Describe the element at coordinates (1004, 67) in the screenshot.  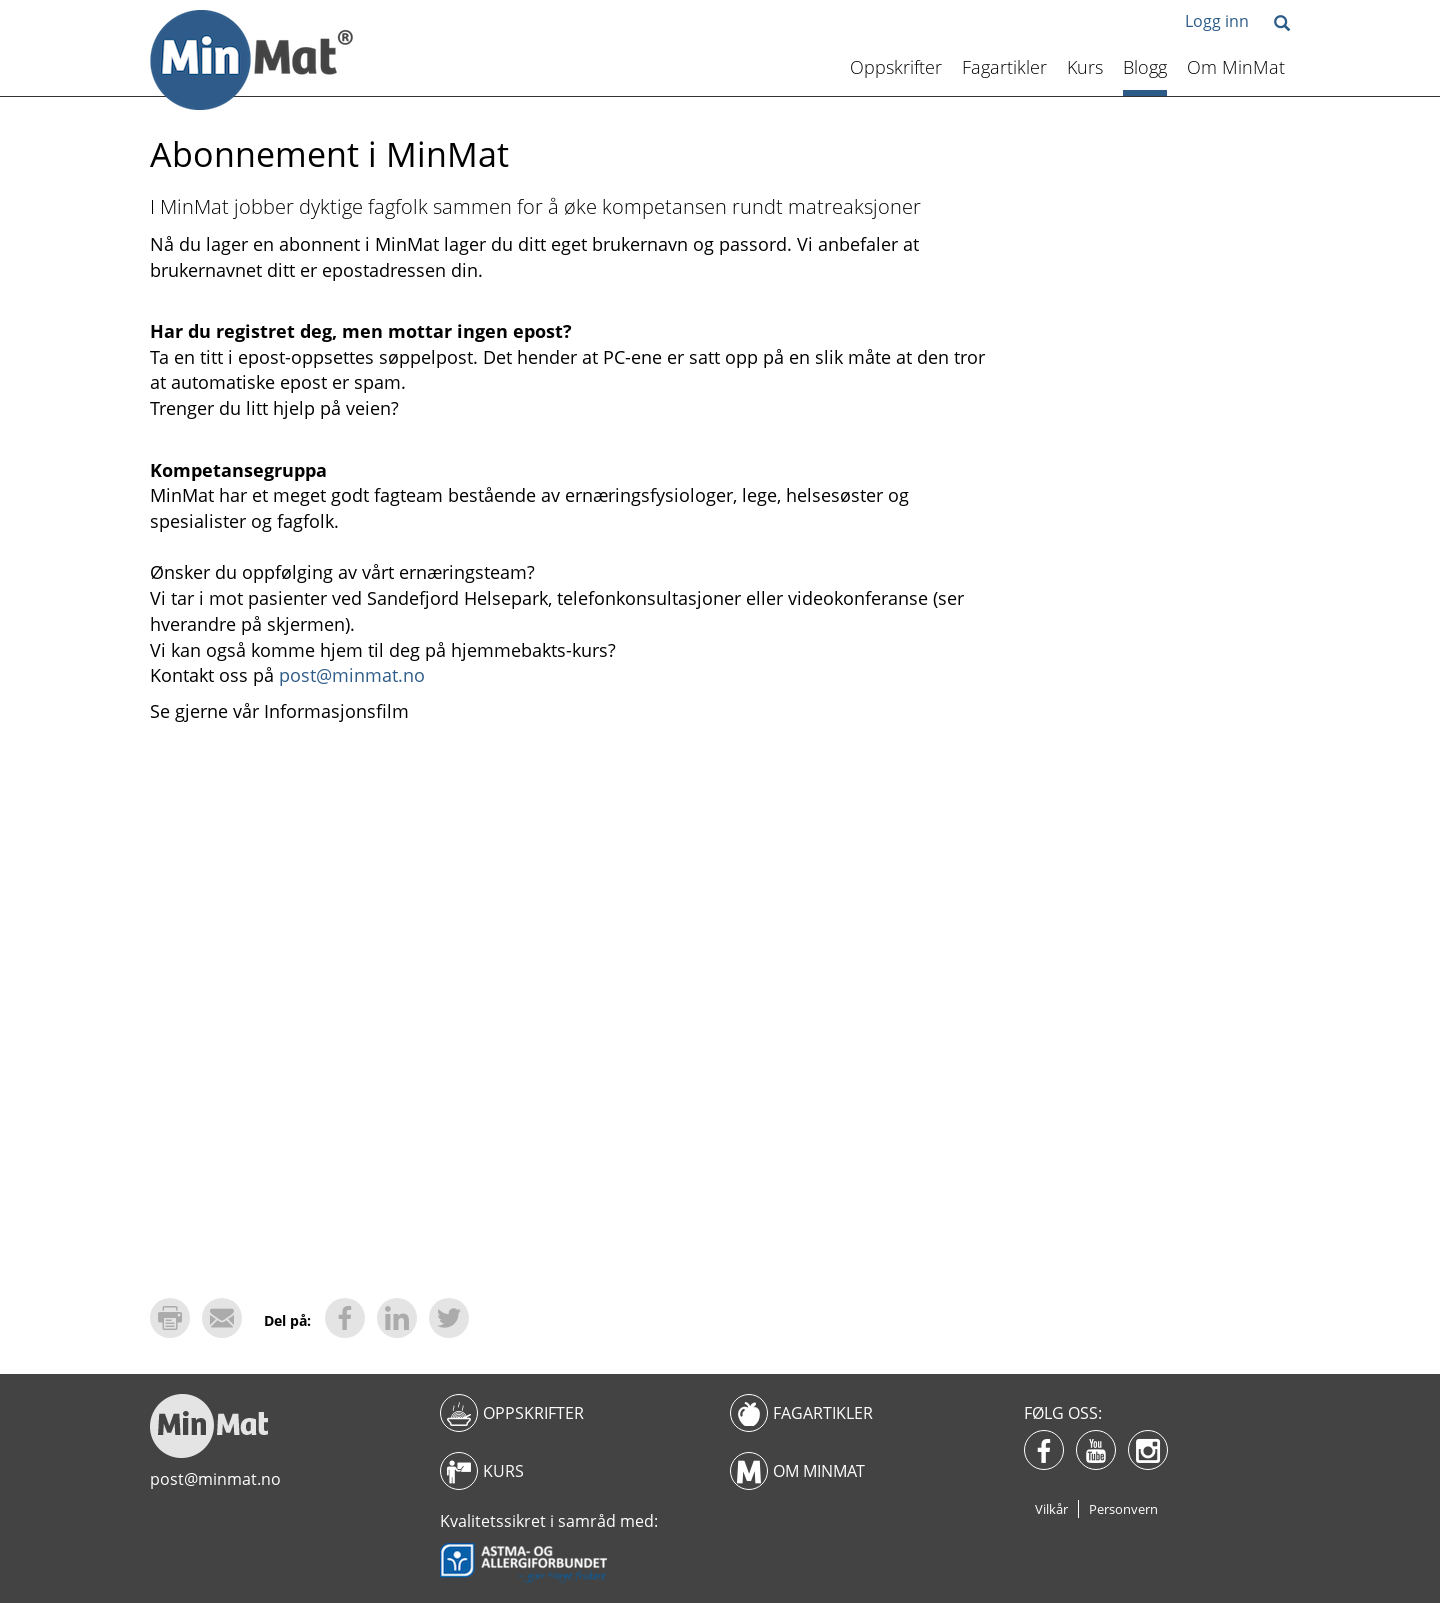
I see `Fagartikler` at that location.